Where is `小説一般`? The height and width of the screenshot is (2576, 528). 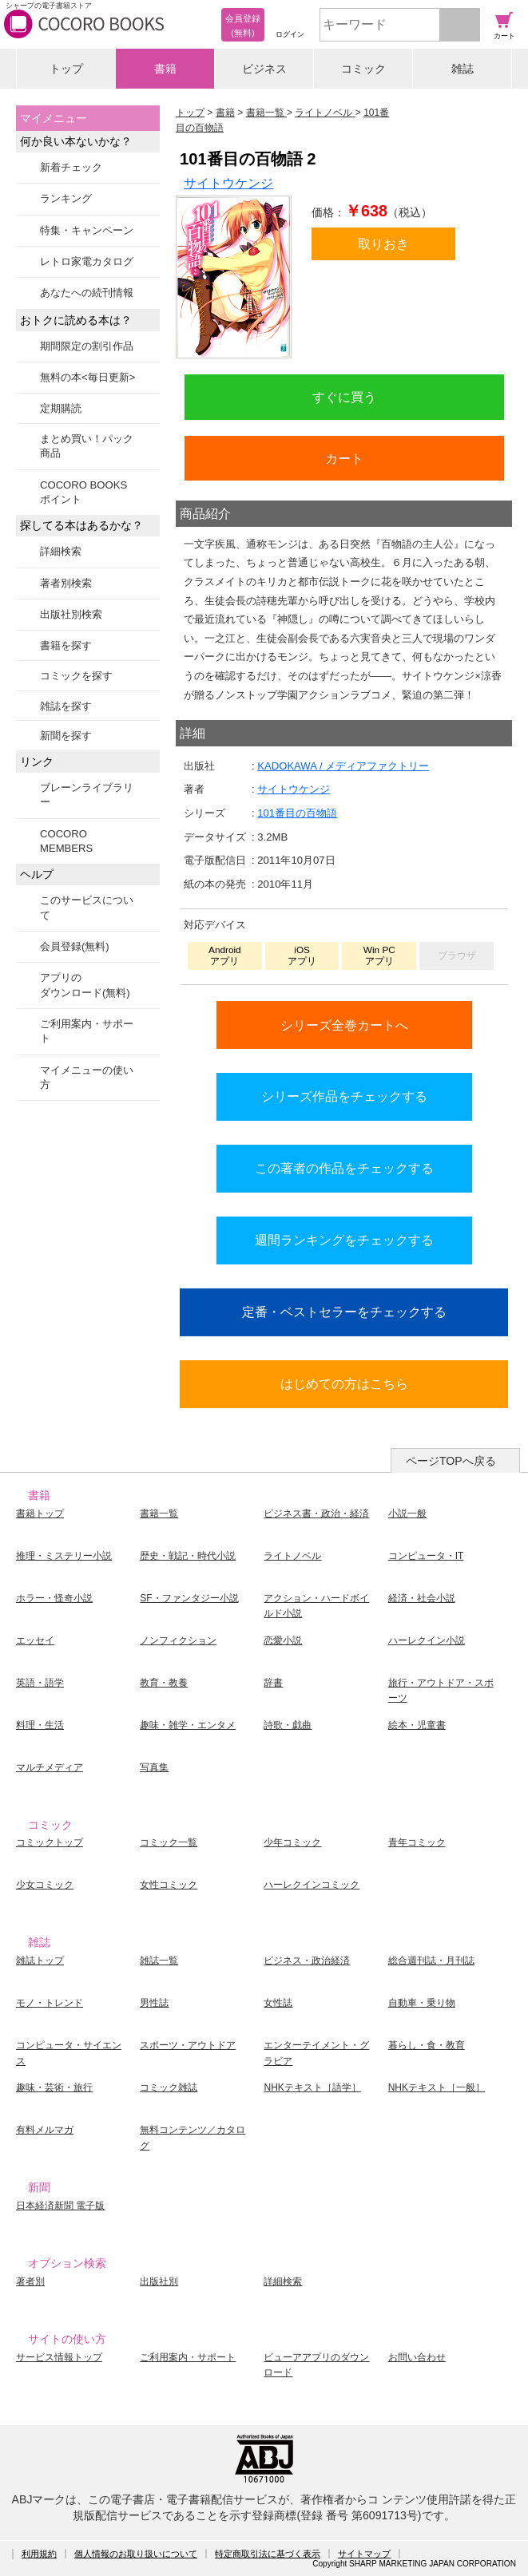
小説一般 is located at coordinates (407, 1513).